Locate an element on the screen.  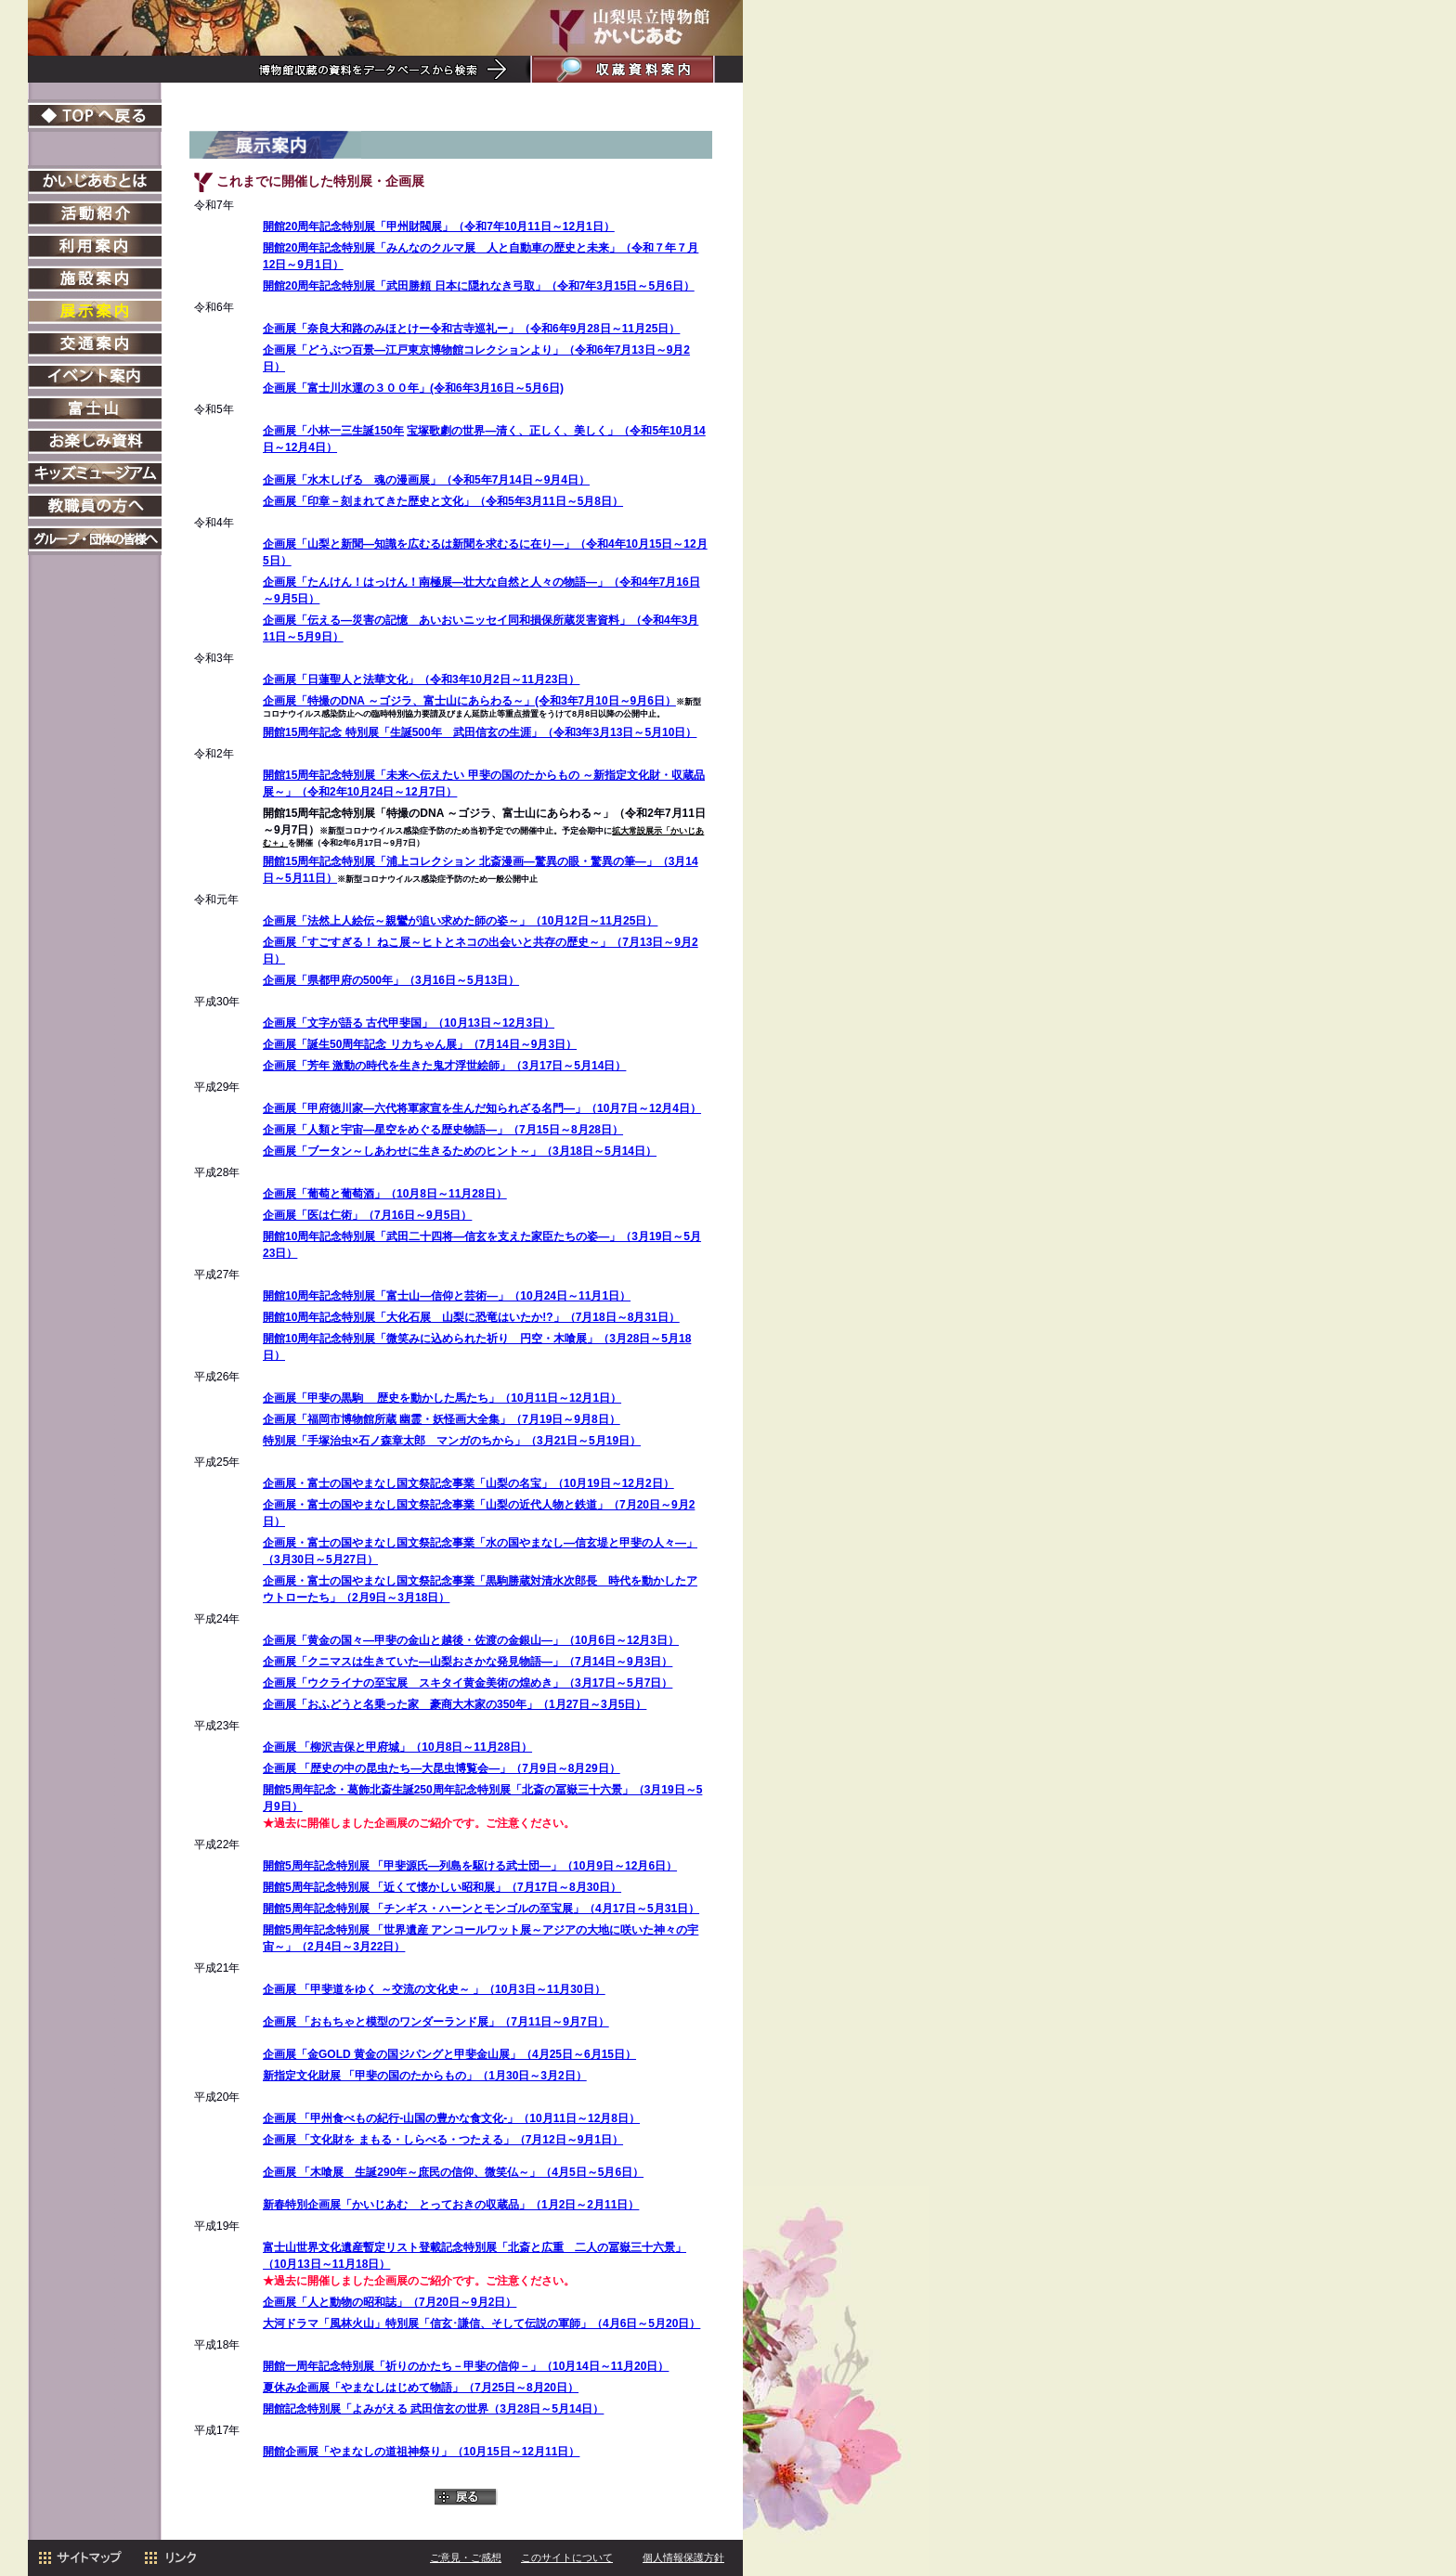
企画展「小林一三生誕150年 is located at coordinates (333, 430).